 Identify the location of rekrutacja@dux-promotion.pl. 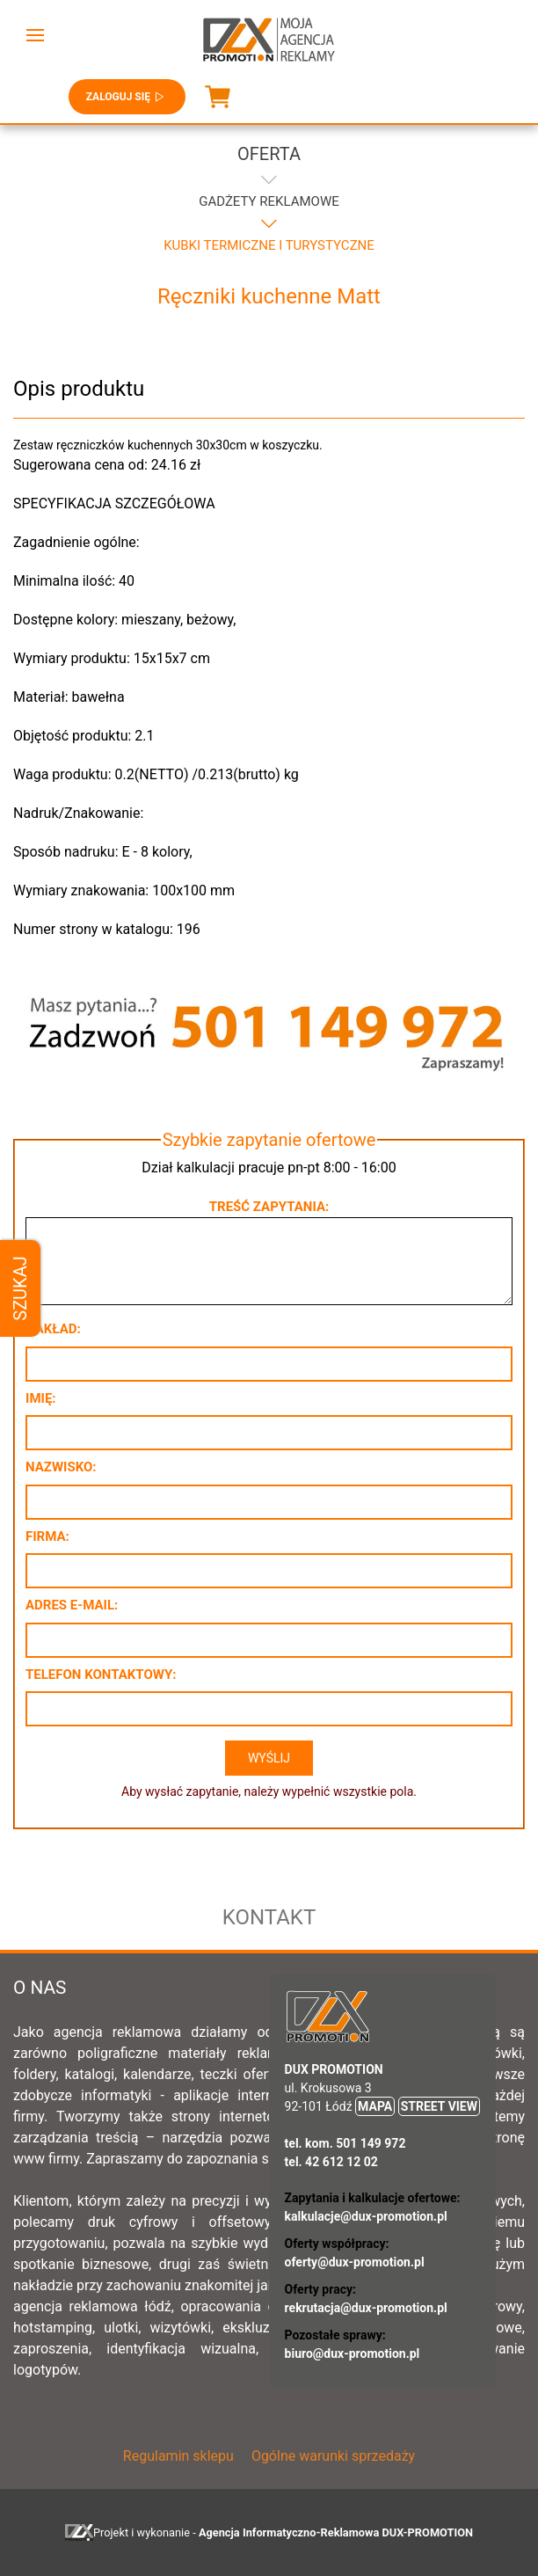
(366, 2308).